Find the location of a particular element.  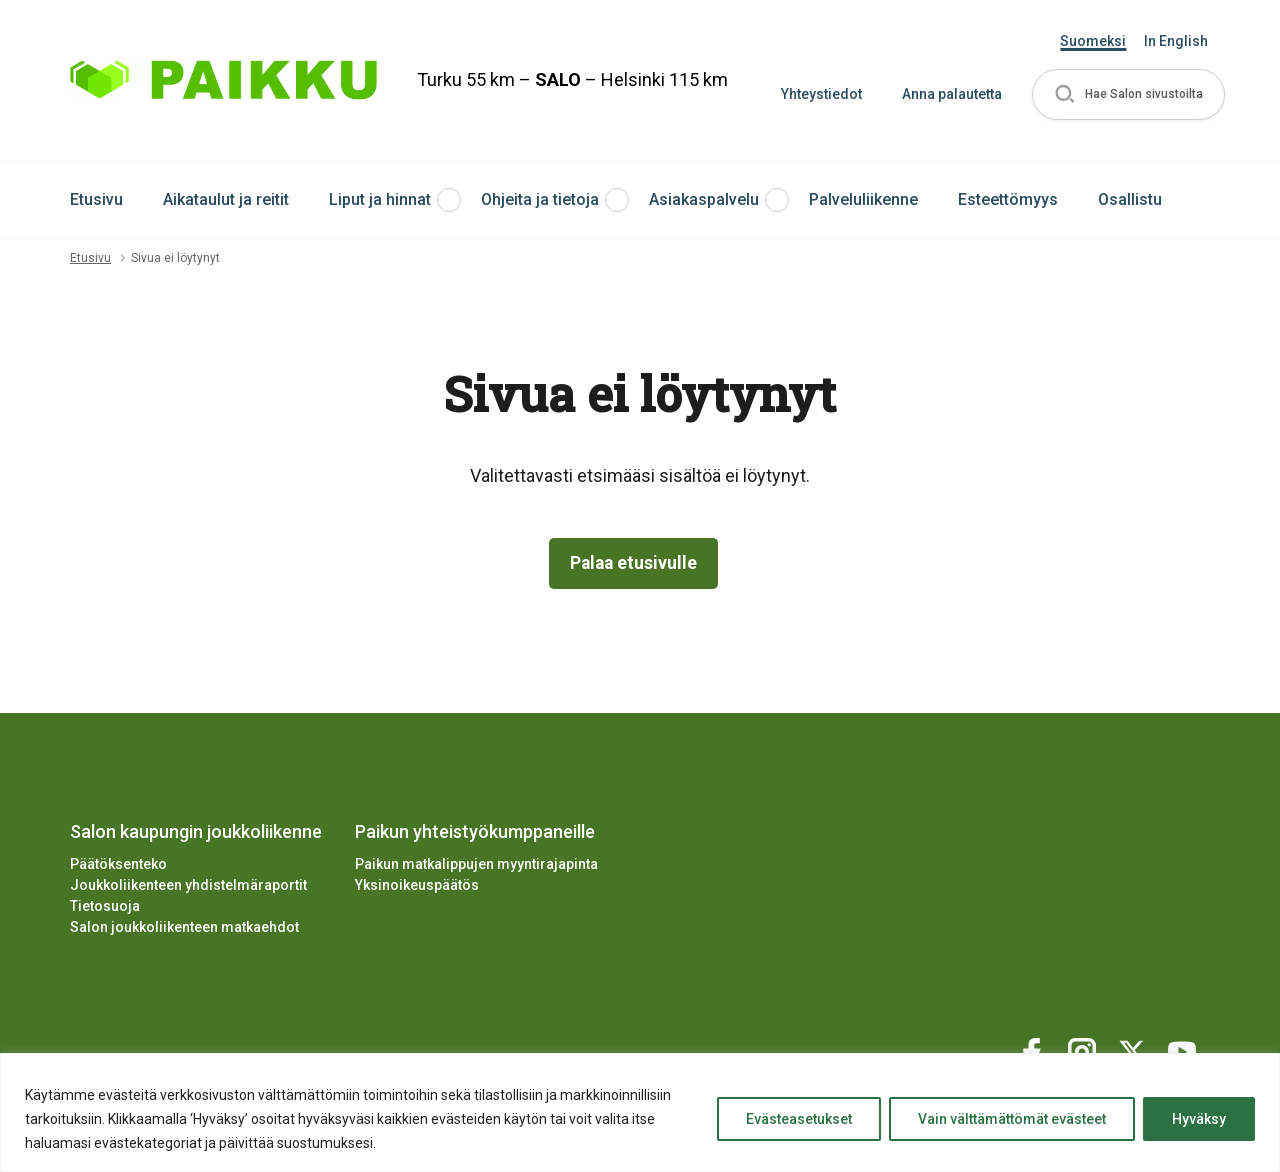

[button] is located at coordinates (1128, 94).